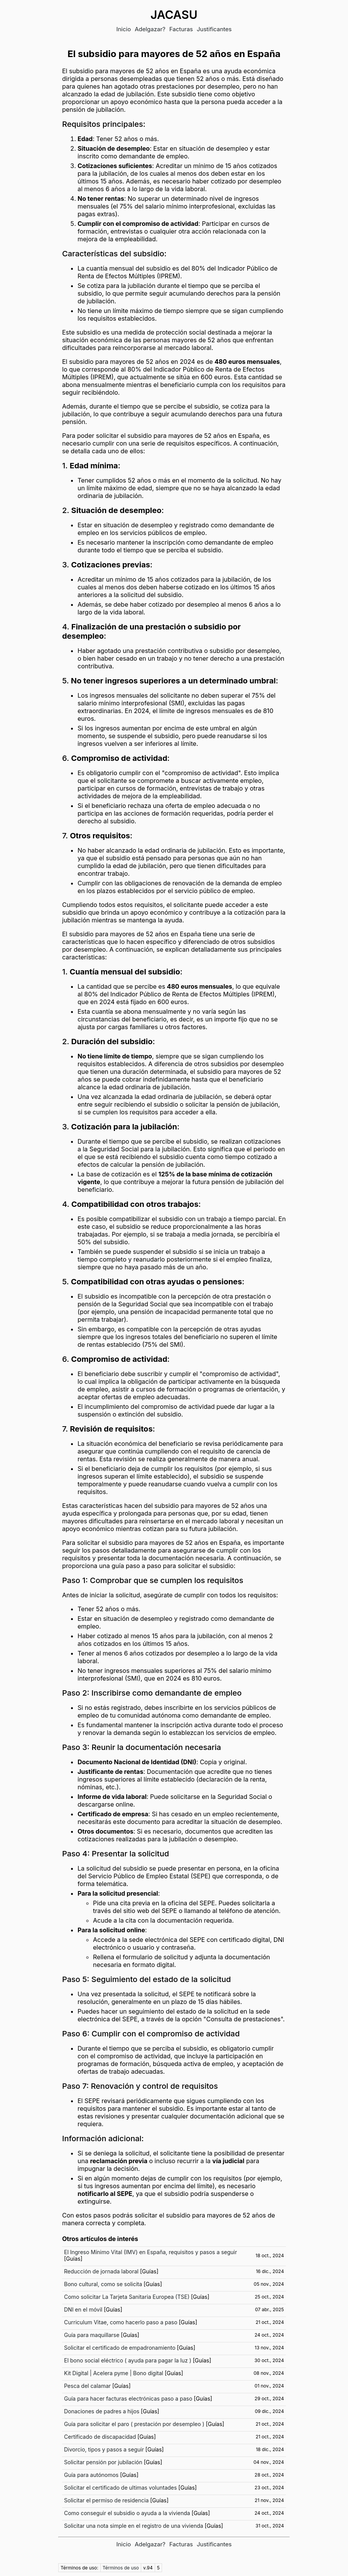 Image resolution: width=348 pixels, height=2576 pixels. What do you see at coordinates (100, 2436) in the screenshot?
I see `Certificado de discapacidad` at bounding box center [100, 2436].